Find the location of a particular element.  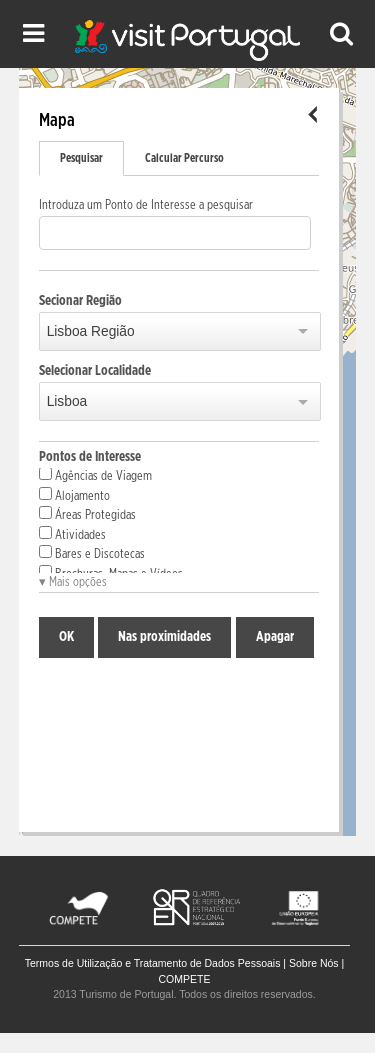

Introduza um Ponto de Interesse a pesquisar is located at coordinates (146, 205).